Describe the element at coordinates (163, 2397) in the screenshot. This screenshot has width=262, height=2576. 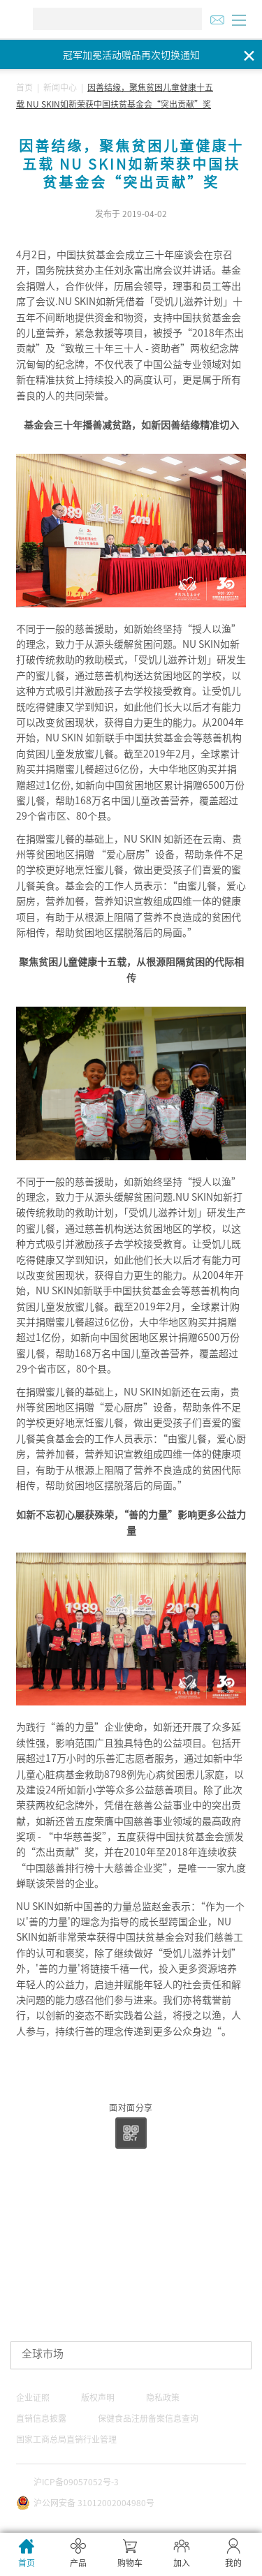
I see `隐私政策` at that location.